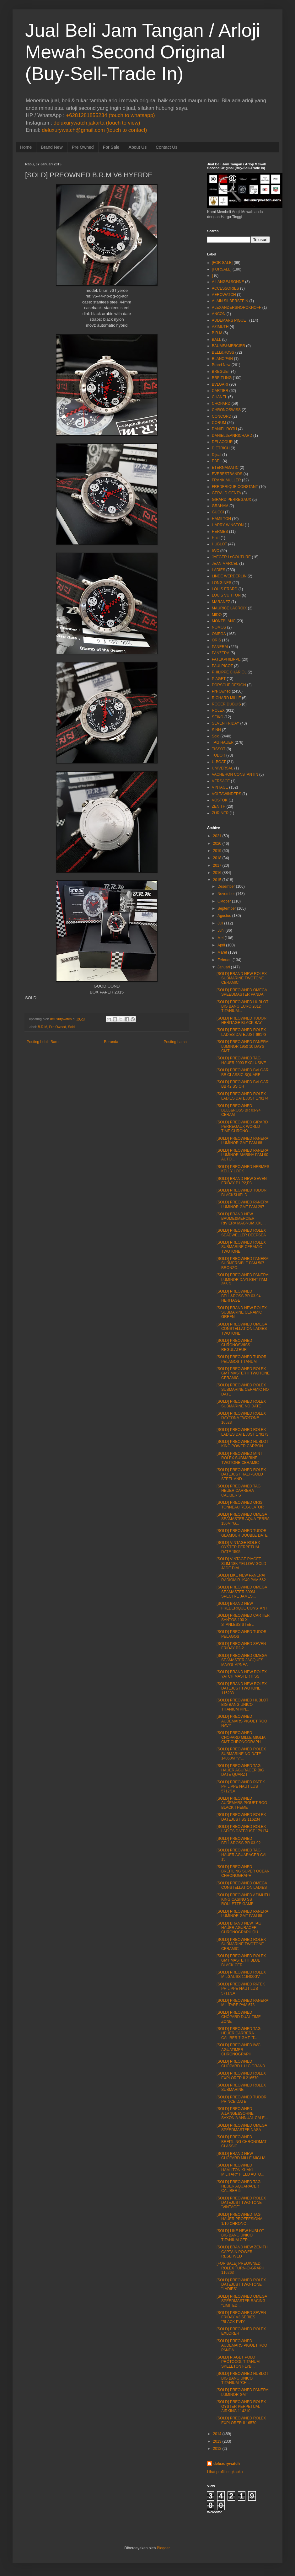  Describe the element at coordinates (242, 1180) in the screenshot. I see `[SOLD] BRAND NEW SEVEN FRIDAY P1,P2,P3` at that location.